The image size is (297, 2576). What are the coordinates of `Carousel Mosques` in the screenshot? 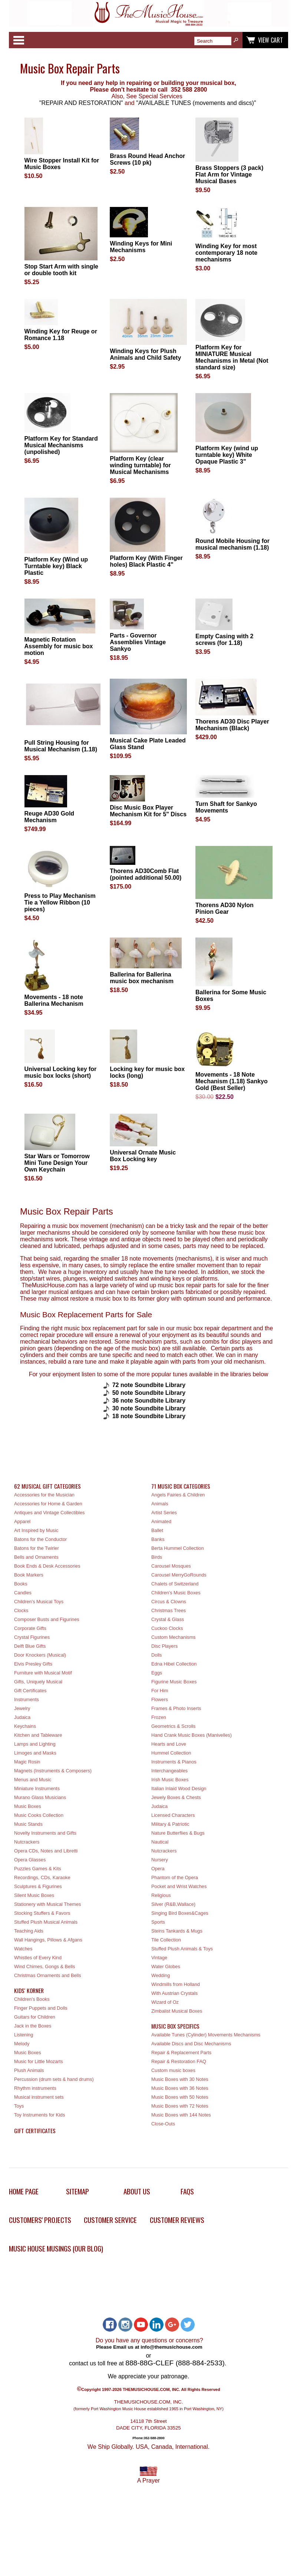 It's located at (171, 1566).